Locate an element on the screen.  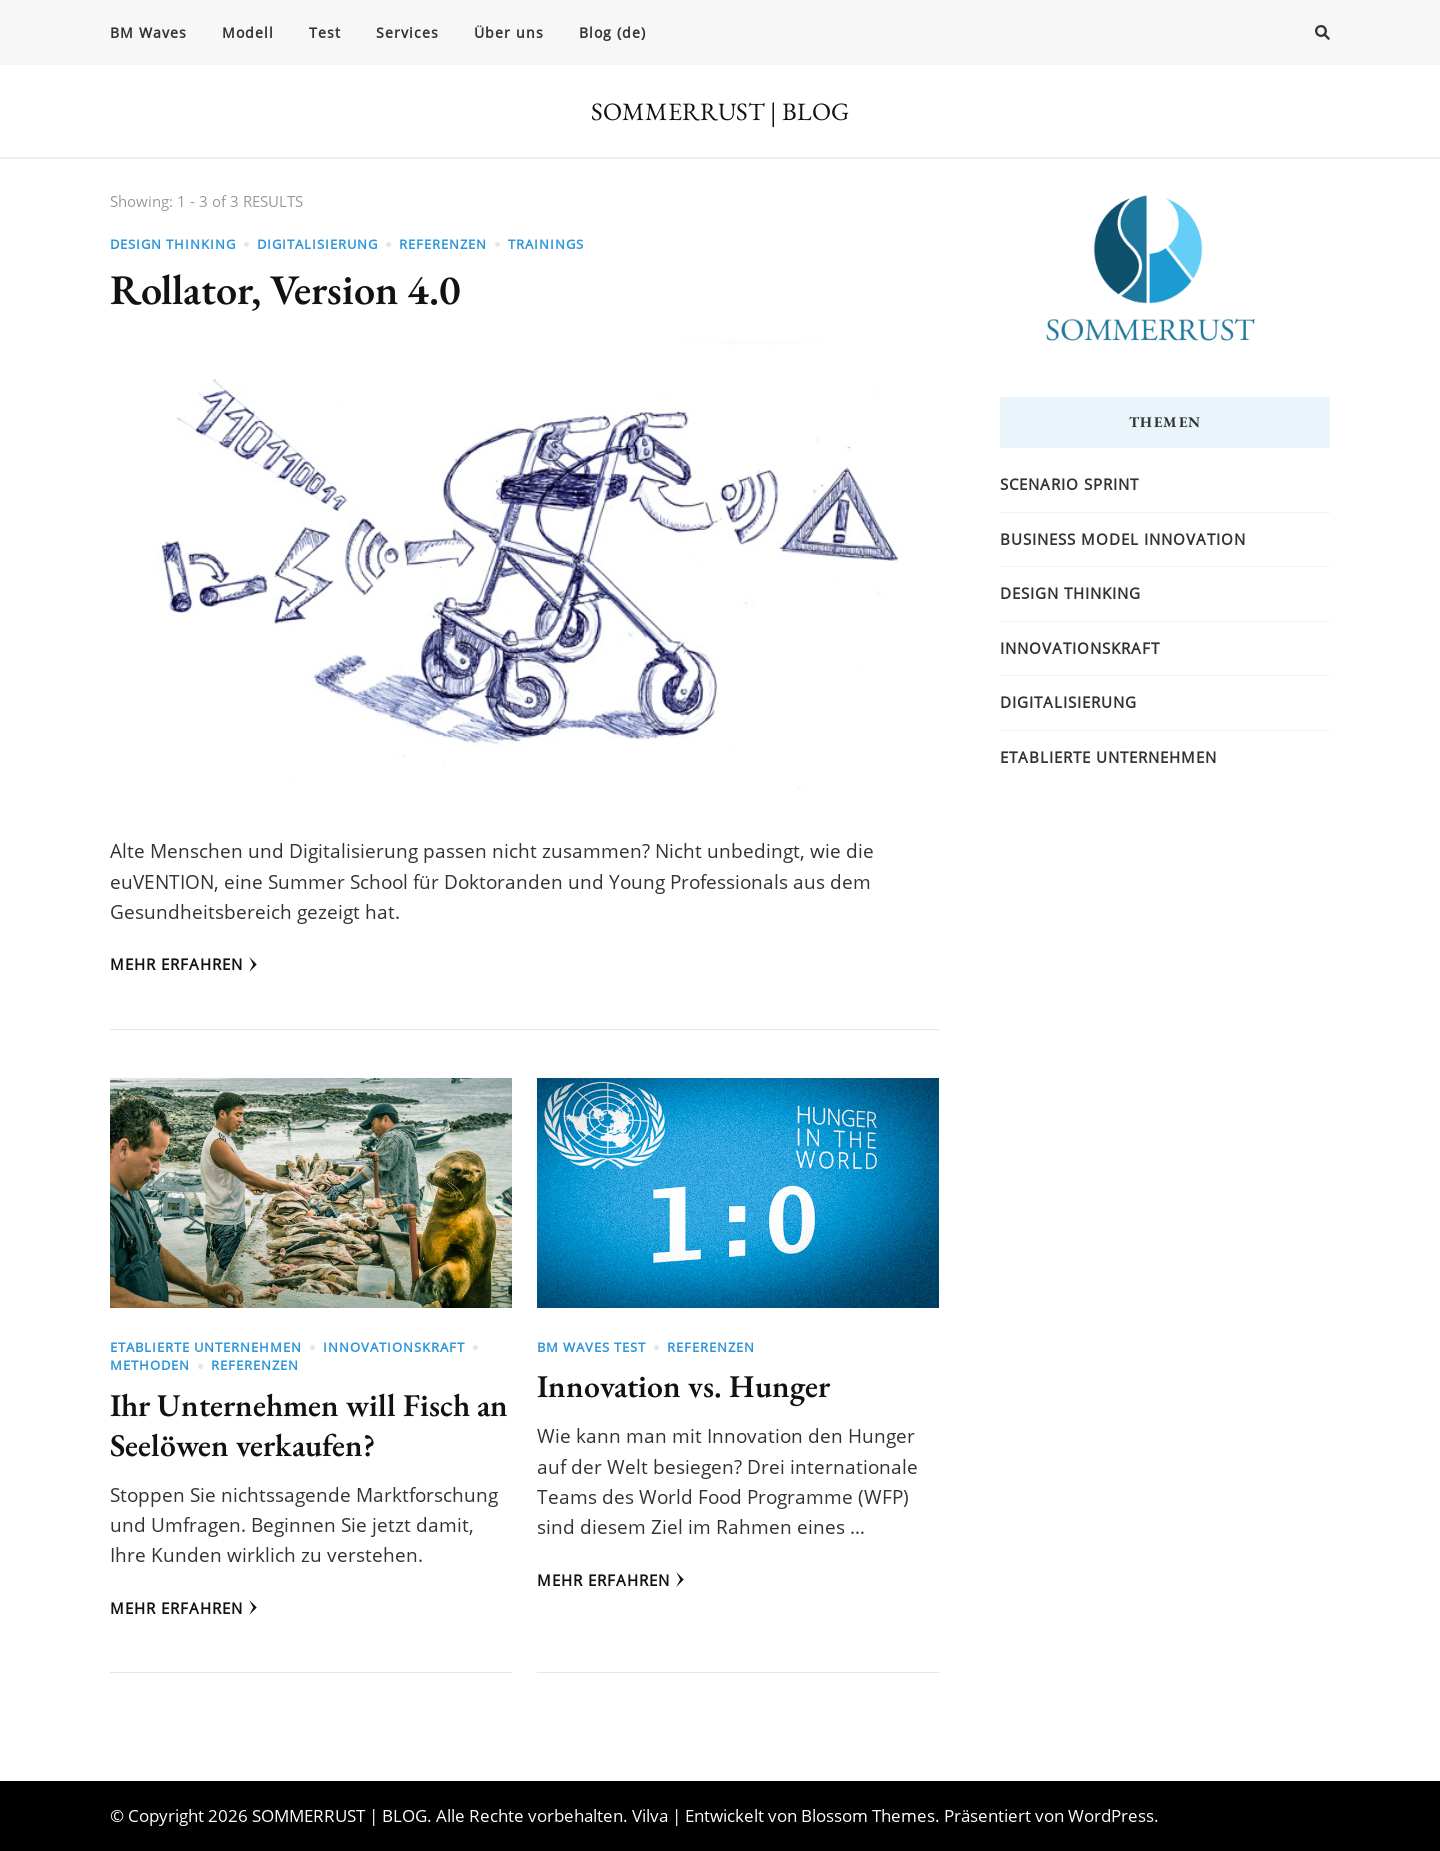
Business Model Innovation is located at coordinates (1123, 539).